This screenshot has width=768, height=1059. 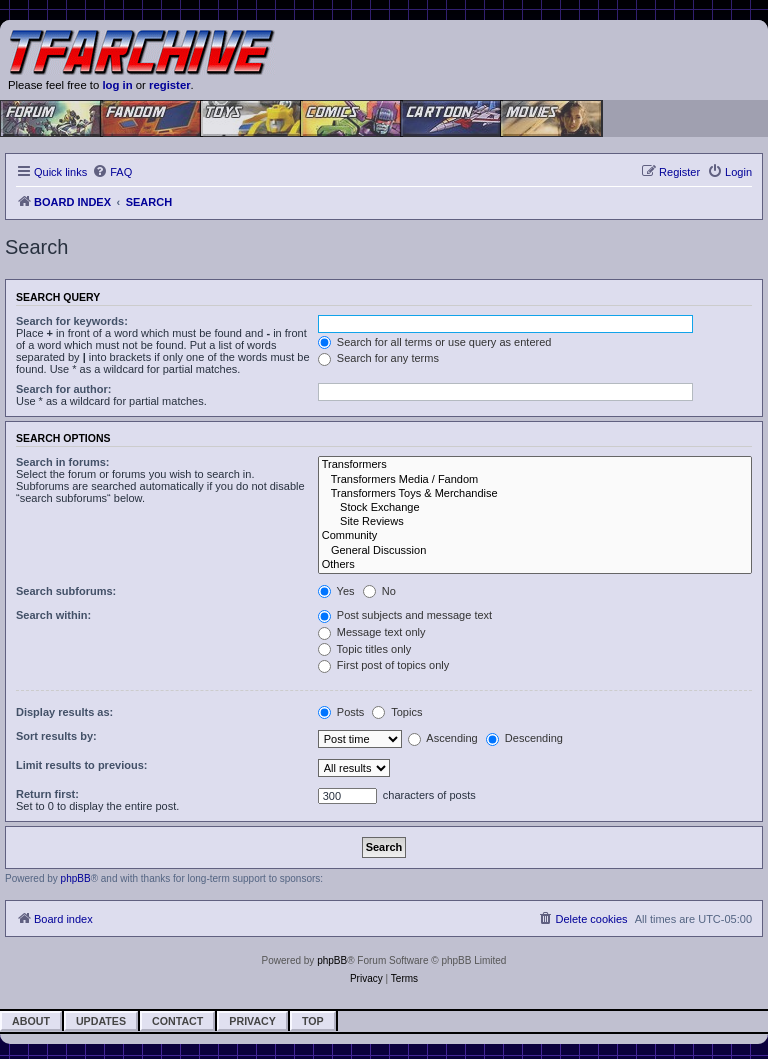 What do you see at coordinates (378, 358) in the screenshot?
I see `Search for any terms` at bounding box center [378, 358].